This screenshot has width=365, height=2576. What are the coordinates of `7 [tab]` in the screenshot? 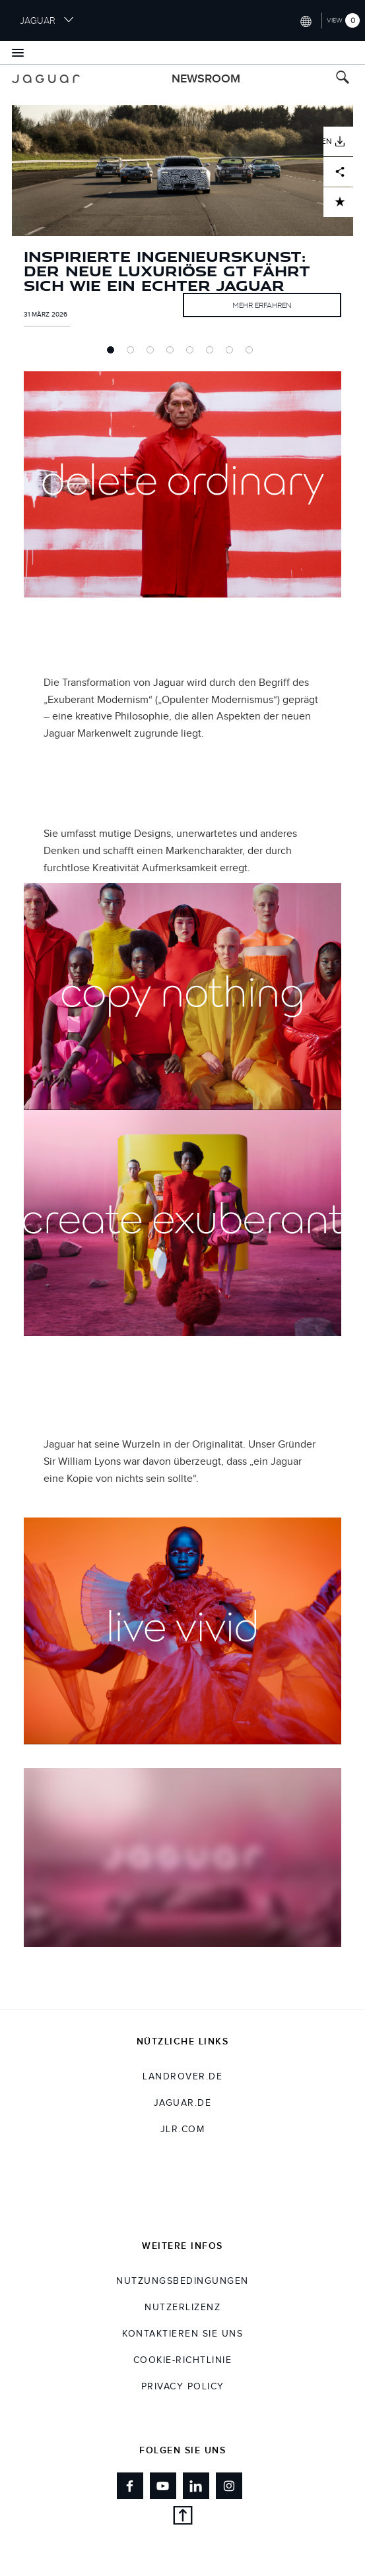 It's located at (232, 352).